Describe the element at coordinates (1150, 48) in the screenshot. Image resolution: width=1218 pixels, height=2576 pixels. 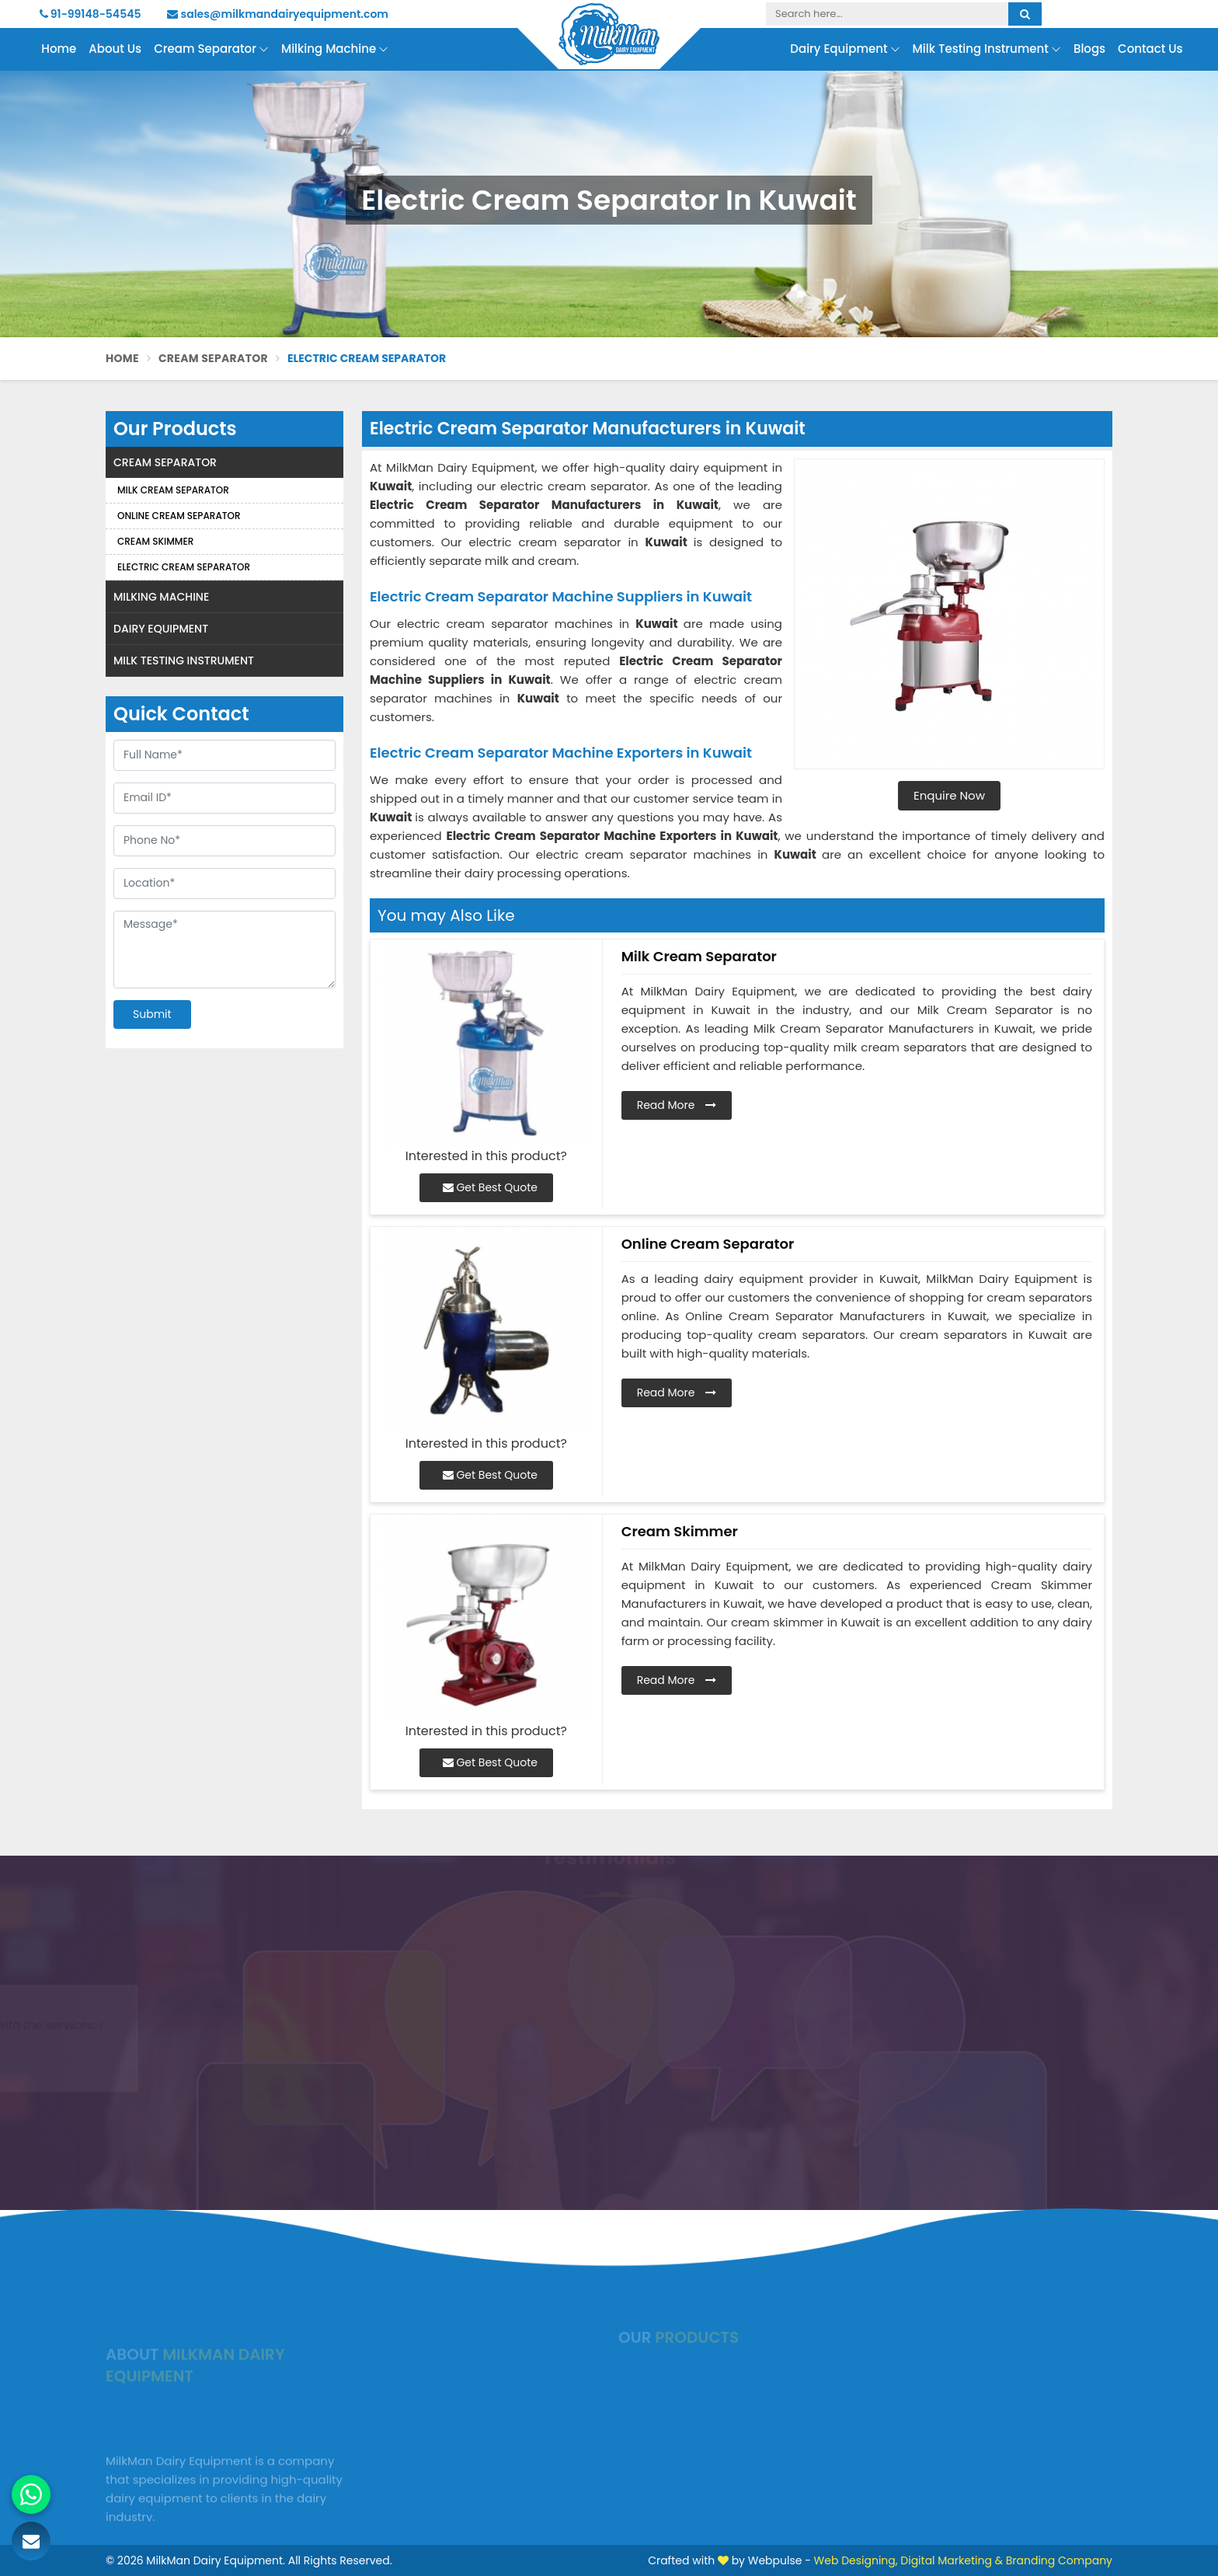
I see `Contact Us` at that location.